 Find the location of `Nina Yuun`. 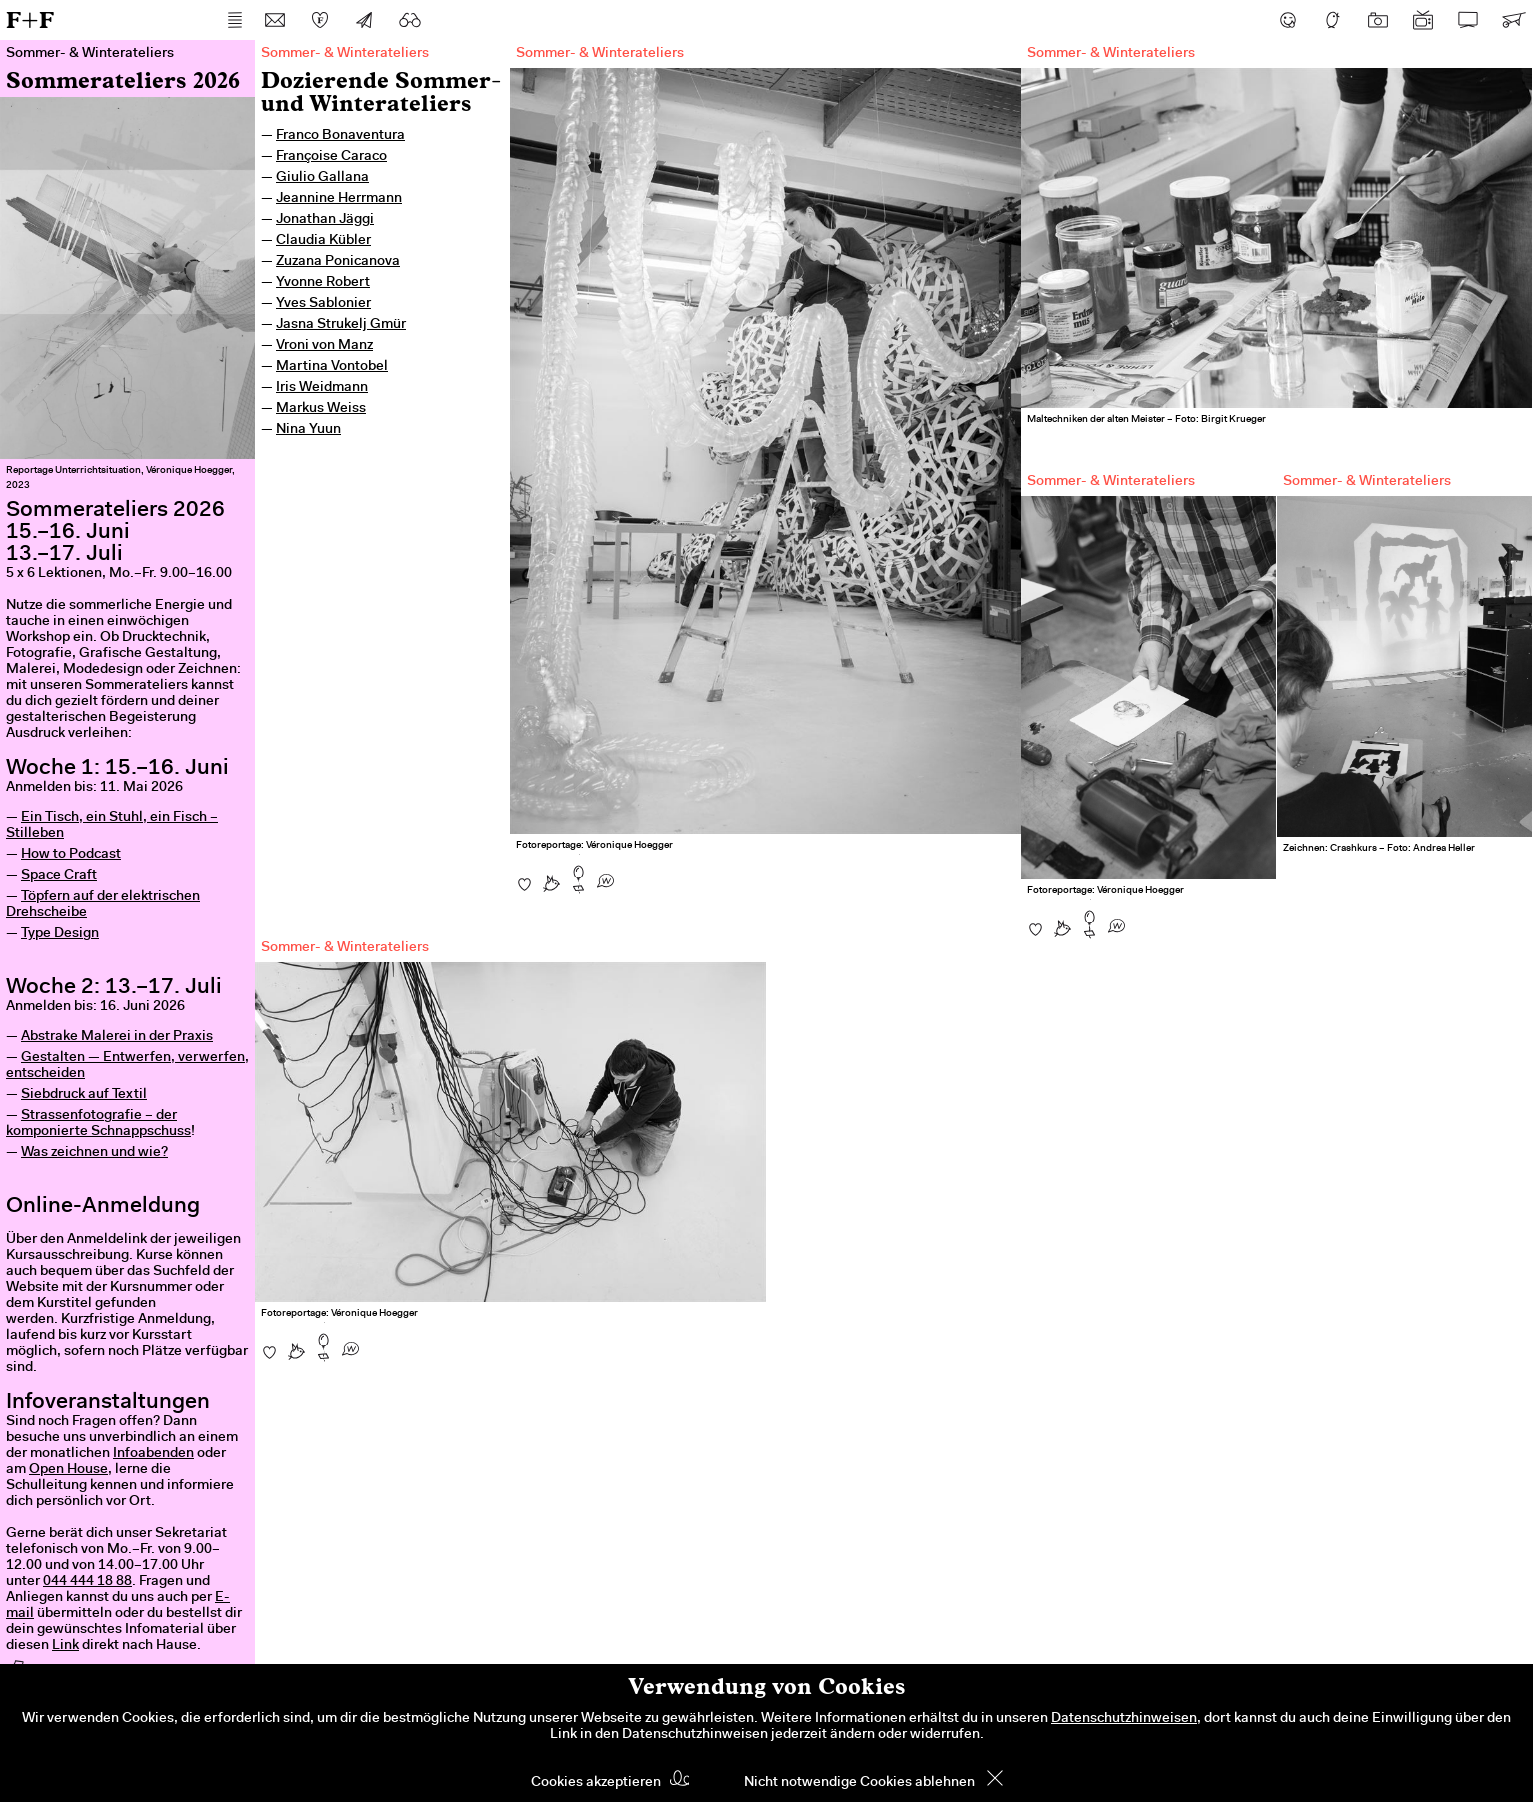

Nina Yuun is located at coordinates (308, 430).